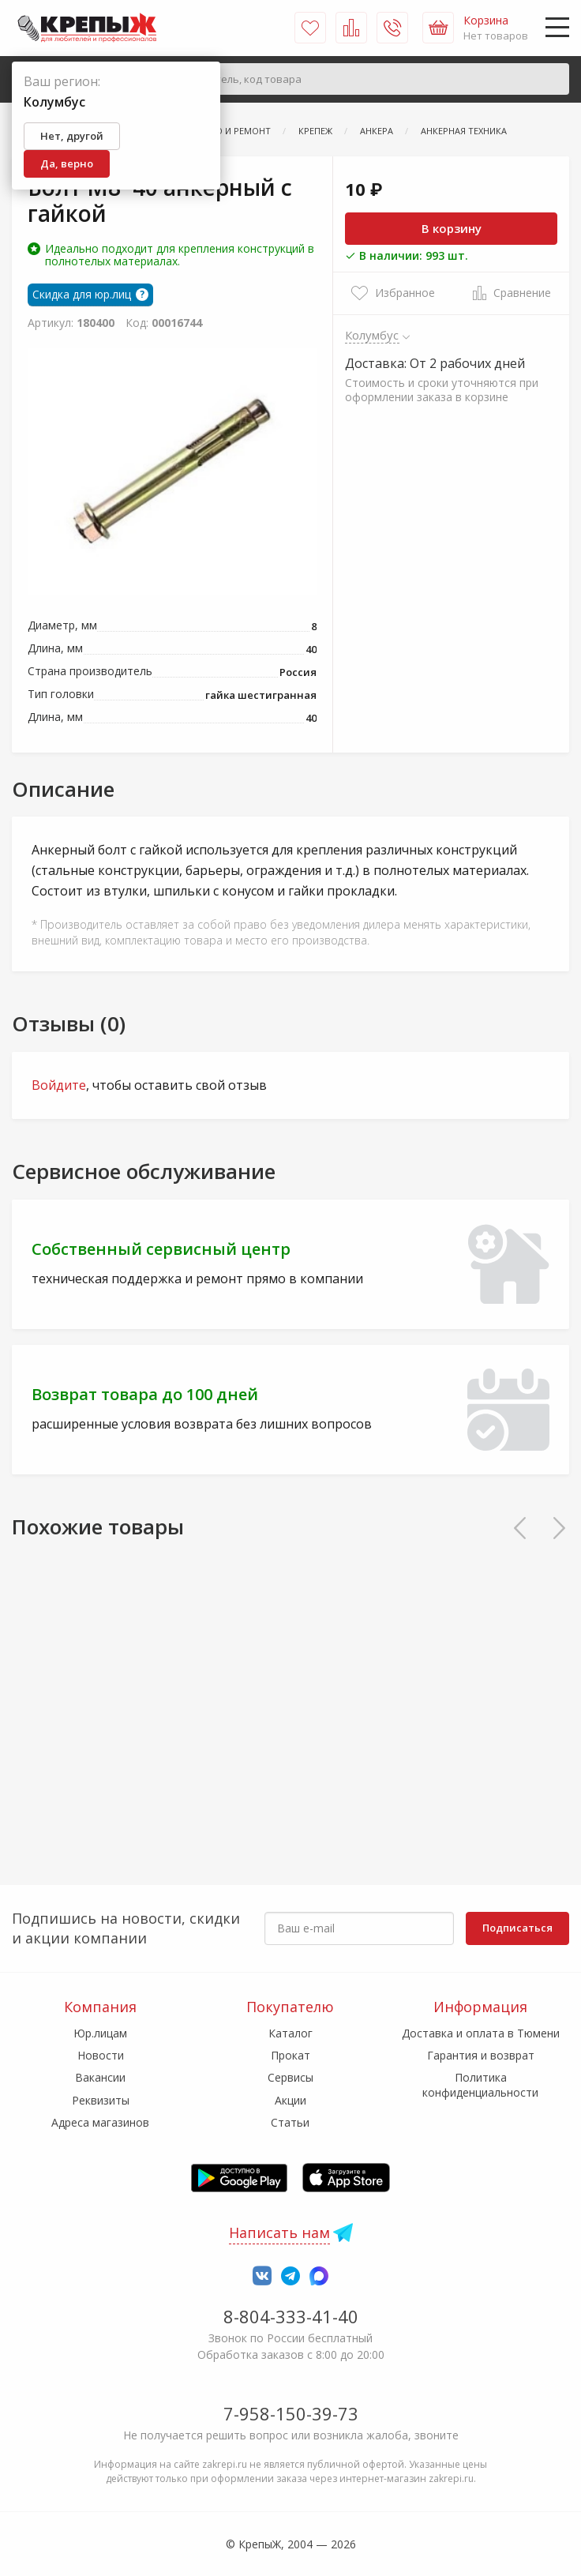 The image size is (581, 2576). I want to click on В корзину, so click(452, 228).